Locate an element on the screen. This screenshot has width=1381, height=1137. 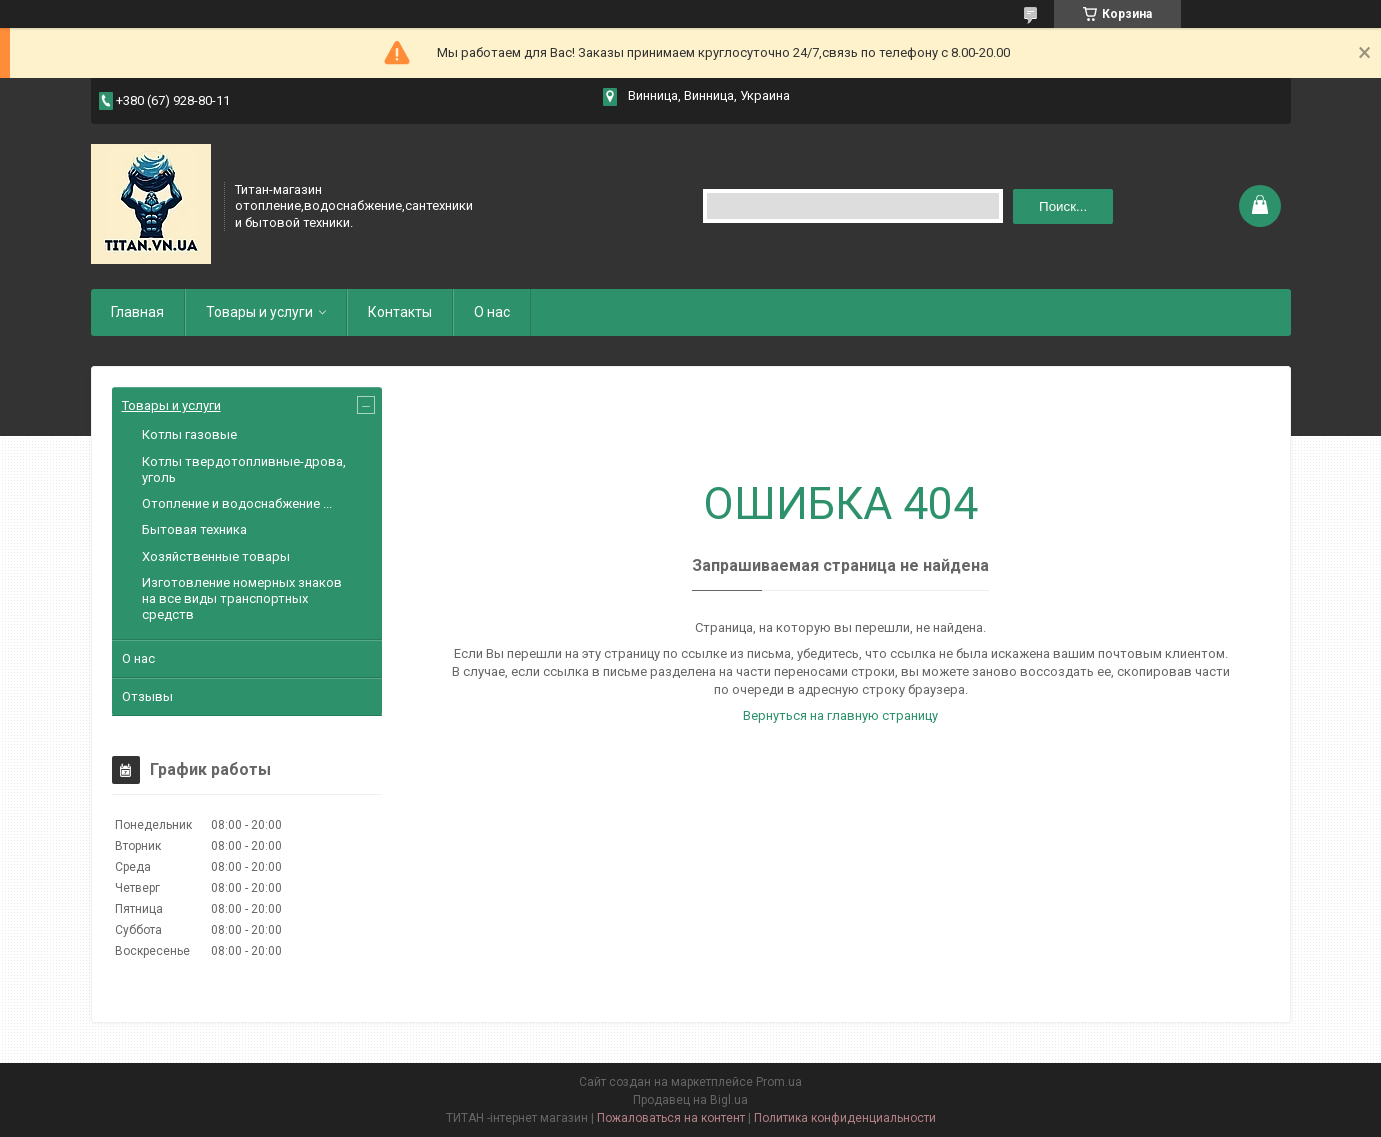
Хозяйственные товары is located at coordinates (216, 556).